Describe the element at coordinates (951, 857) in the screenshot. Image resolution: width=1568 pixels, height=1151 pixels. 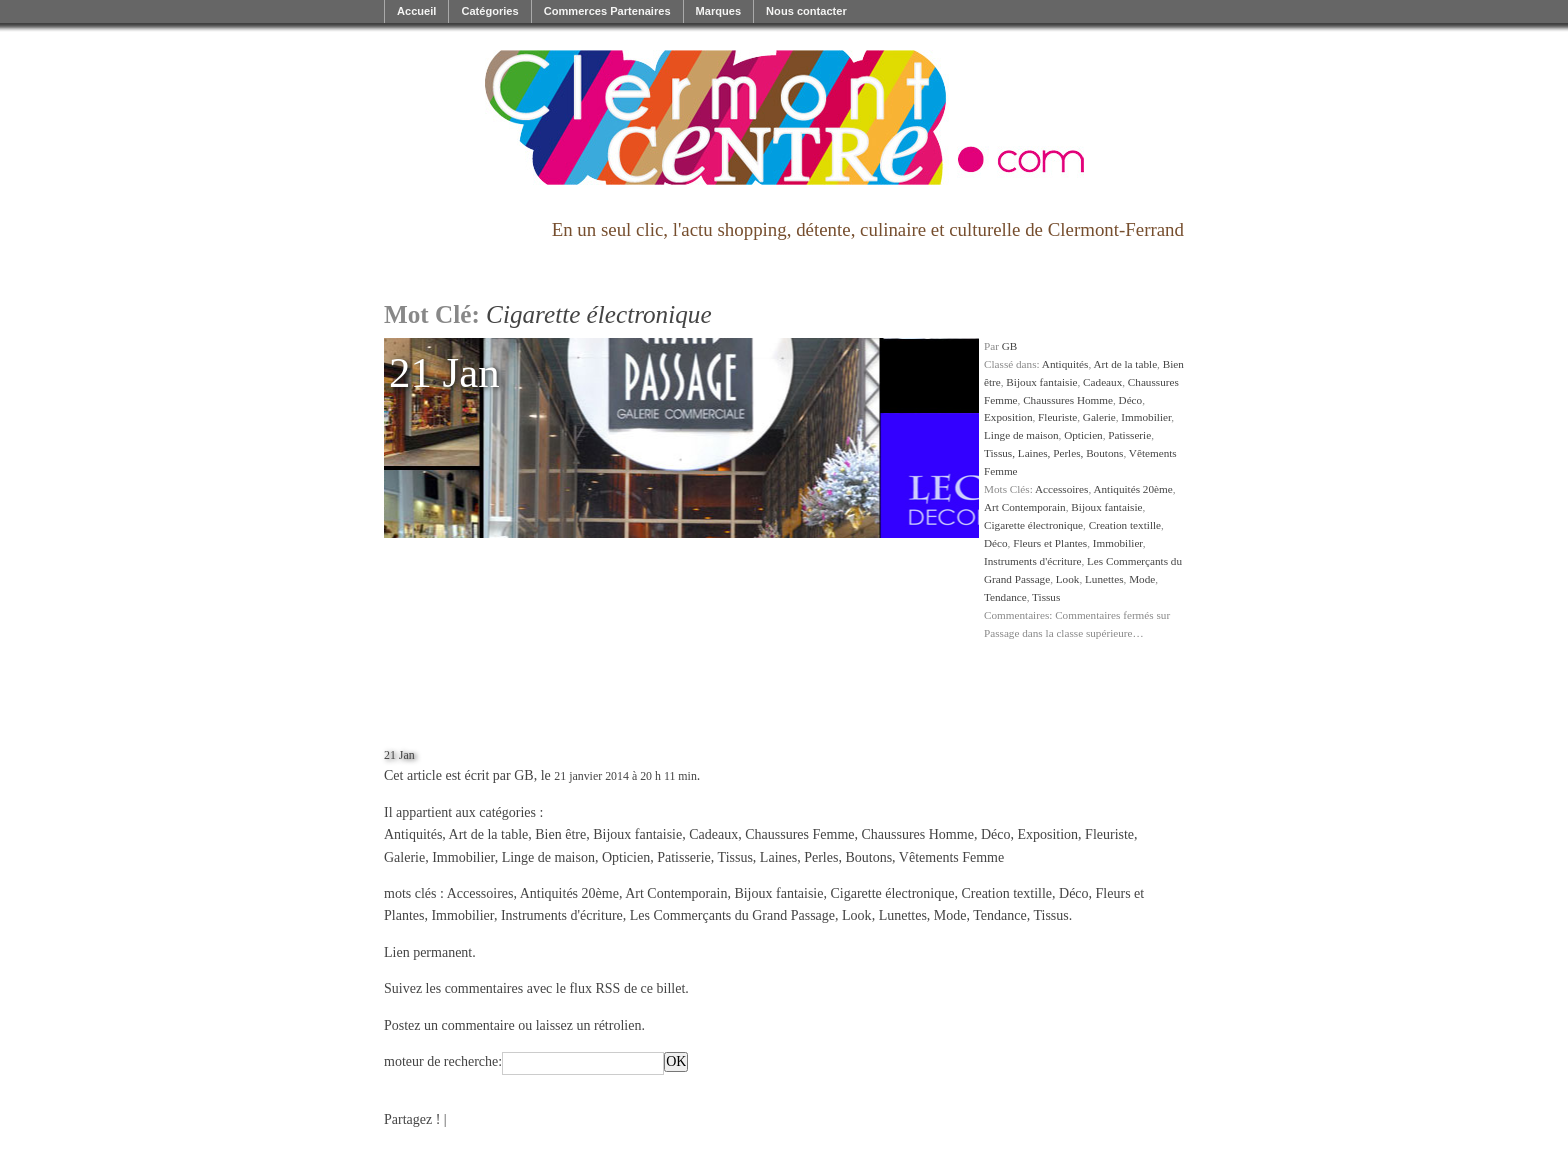
I see `Vêtements Femme` at that location.